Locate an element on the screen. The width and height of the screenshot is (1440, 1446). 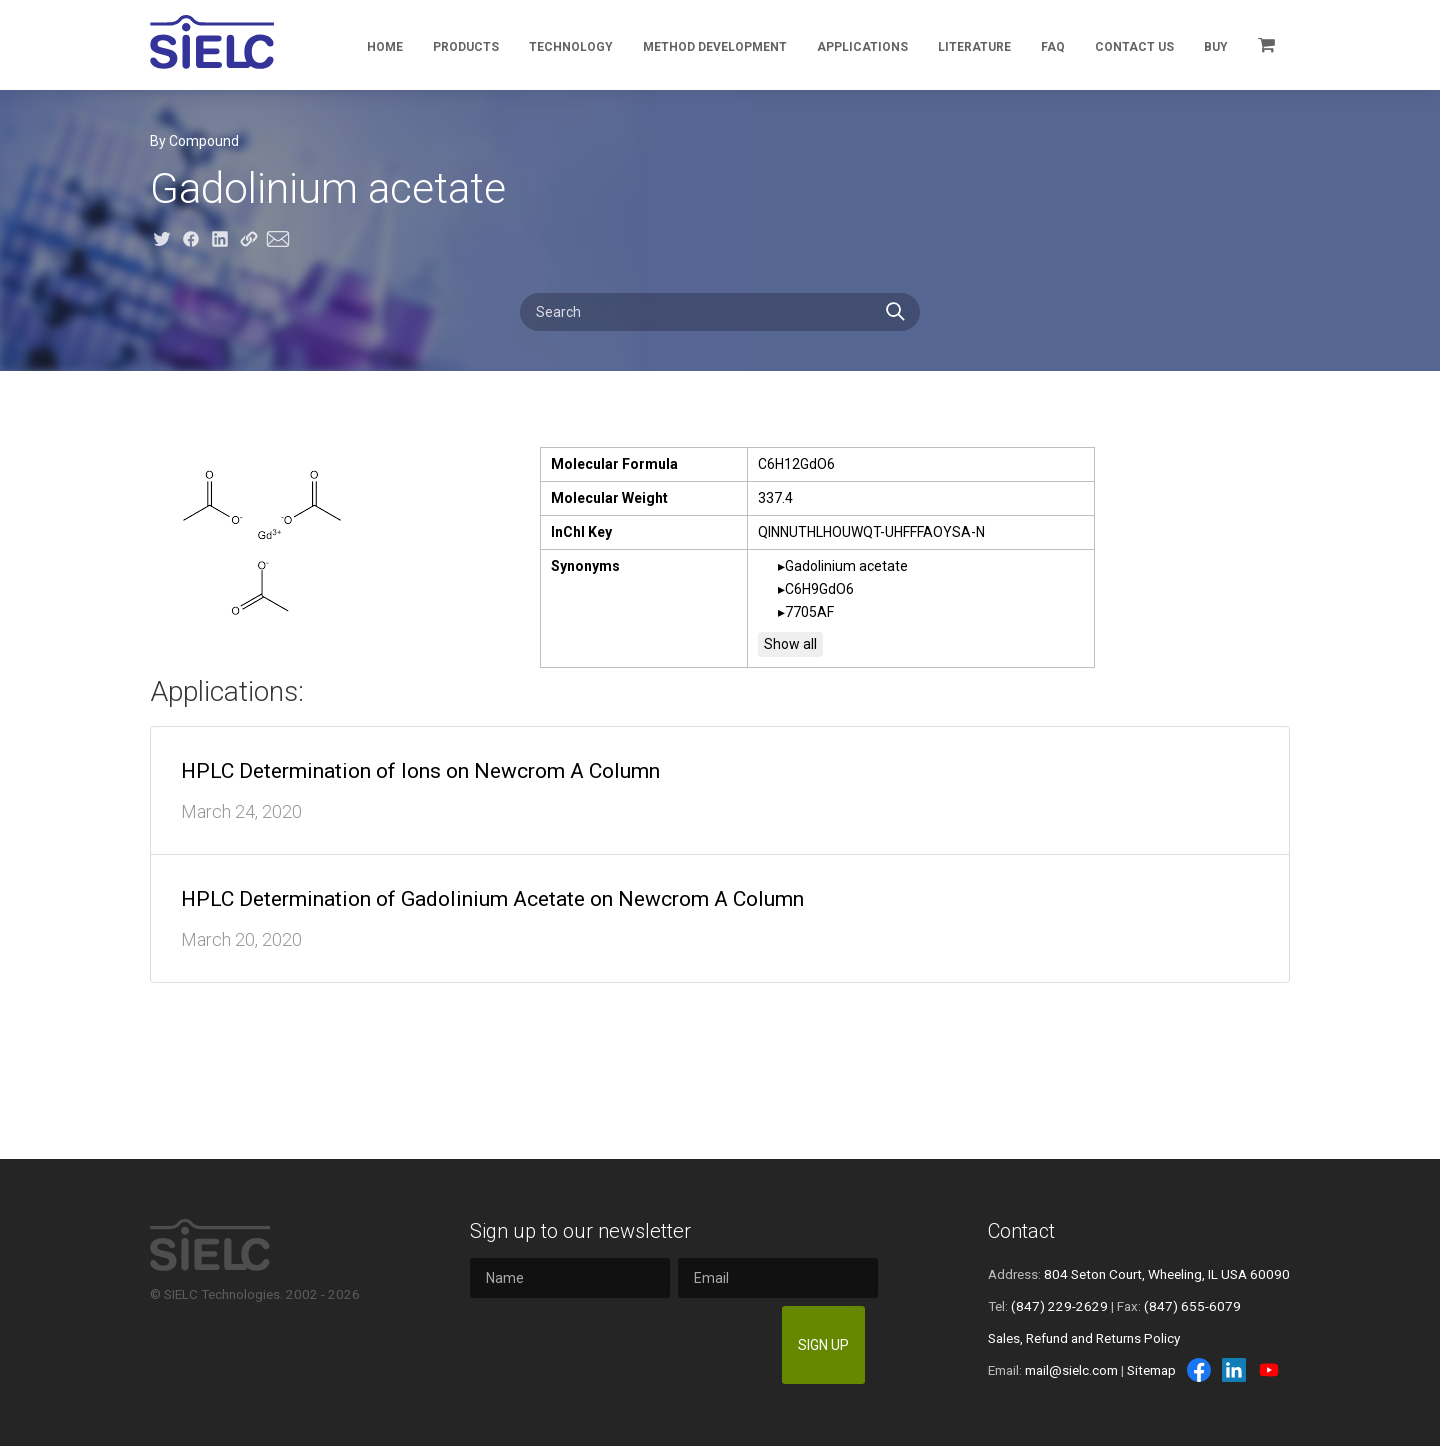
Sitemap is located at coordinates (1151, 1370).